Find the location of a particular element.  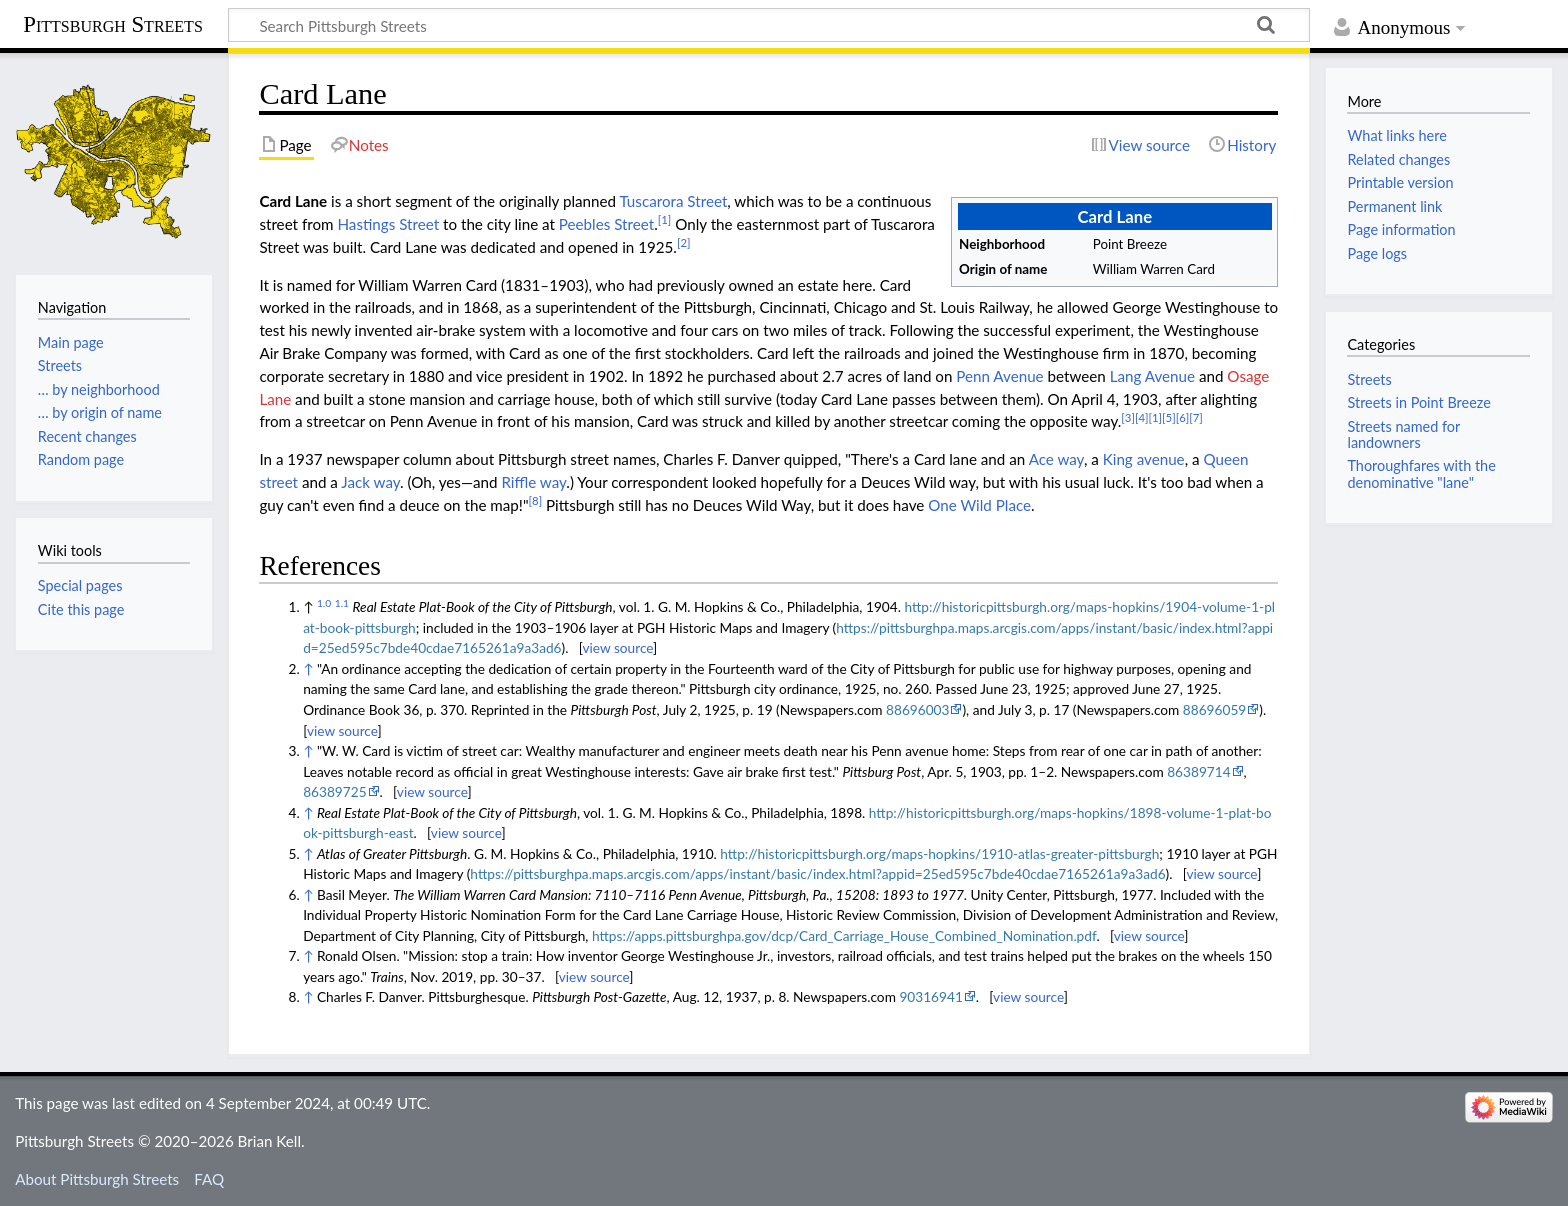

view source is located at coordinates (617, 647).